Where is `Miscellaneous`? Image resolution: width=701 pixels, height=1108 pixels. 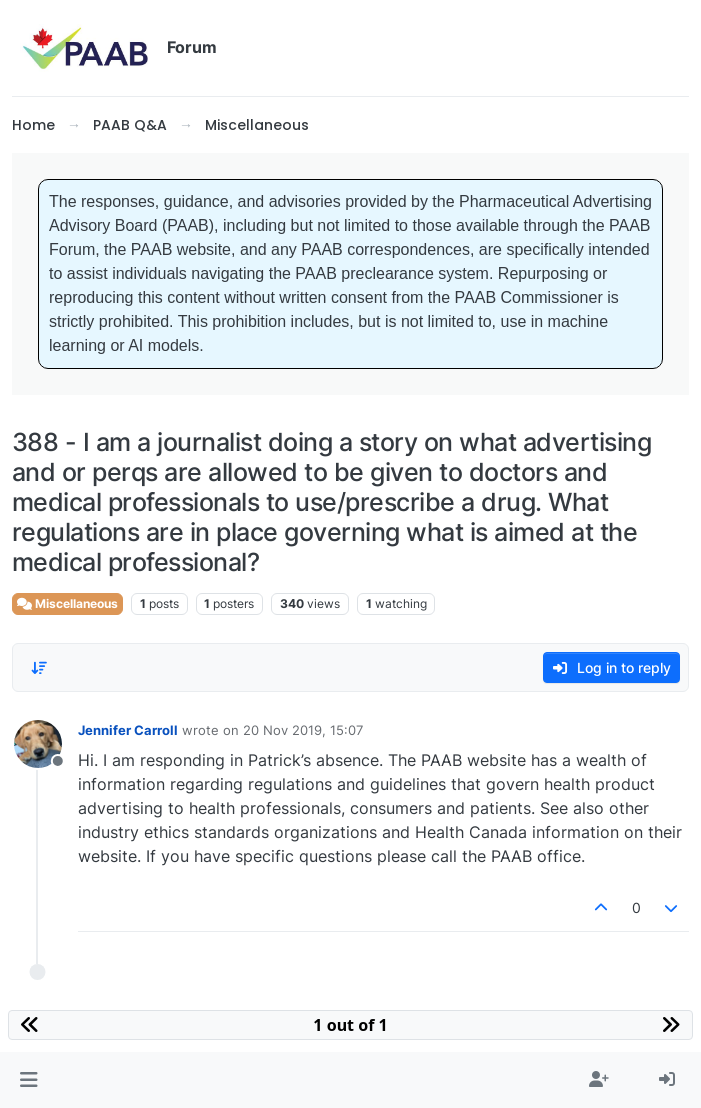 Miscellaneous is located at coordinates (67, 603).